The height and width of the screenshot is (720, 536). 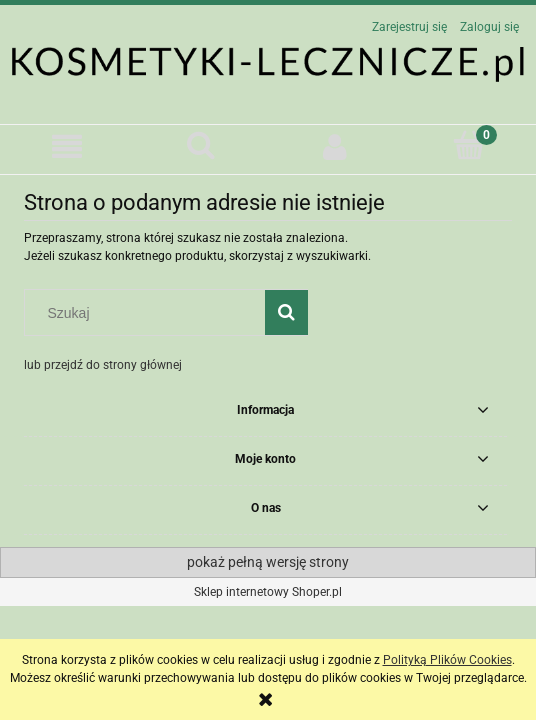 What do you see at coordinates (103, 365) in the screenshot?
I see `lub przejdź do strony głównej` at bounding box center [103, 365].